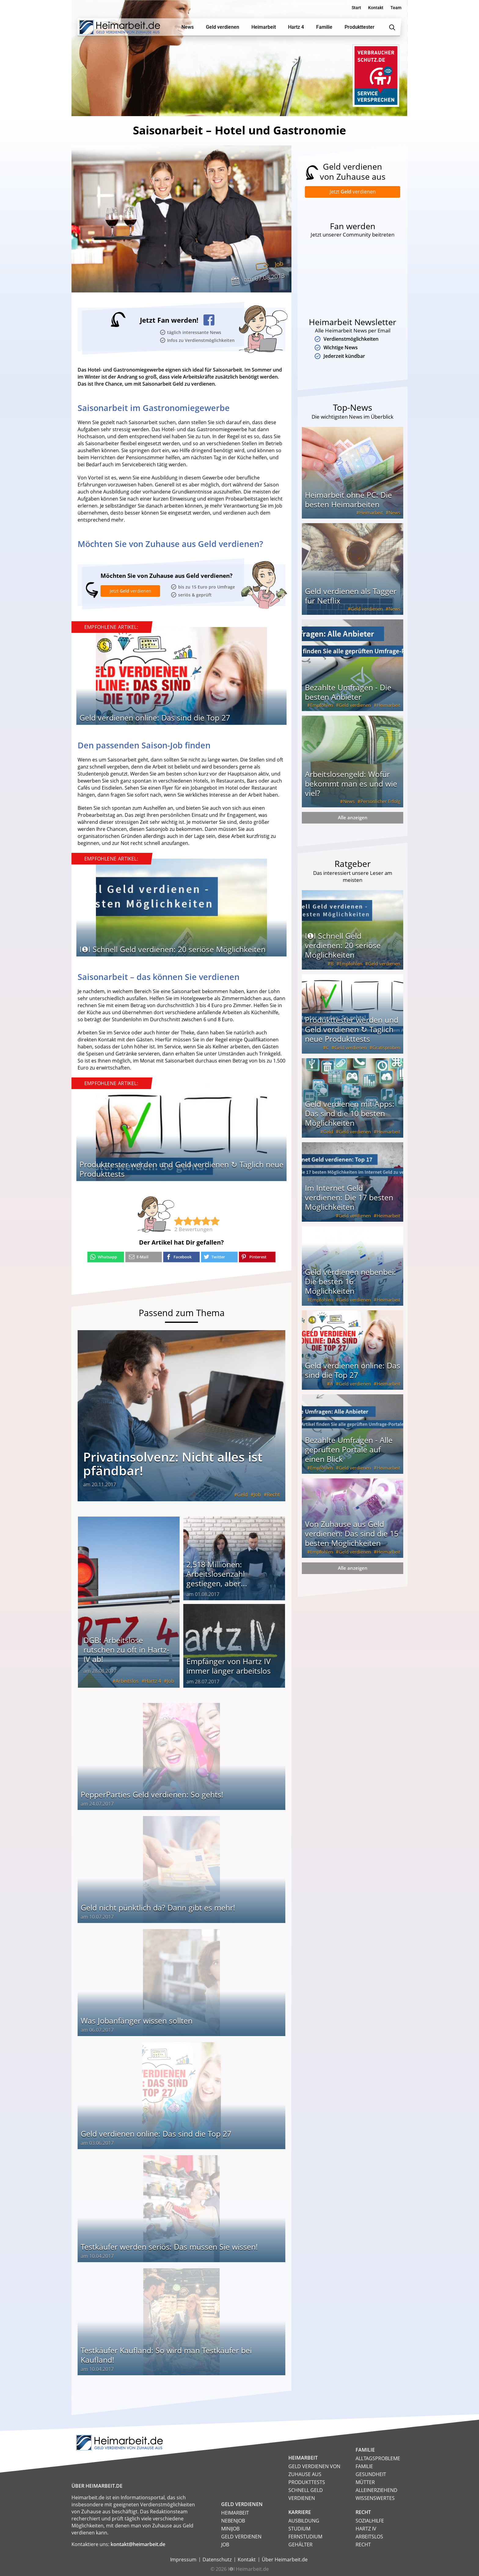 This screenshot has height=2576, width=479. I want to click on Ausbildung, so click(303, 2520).